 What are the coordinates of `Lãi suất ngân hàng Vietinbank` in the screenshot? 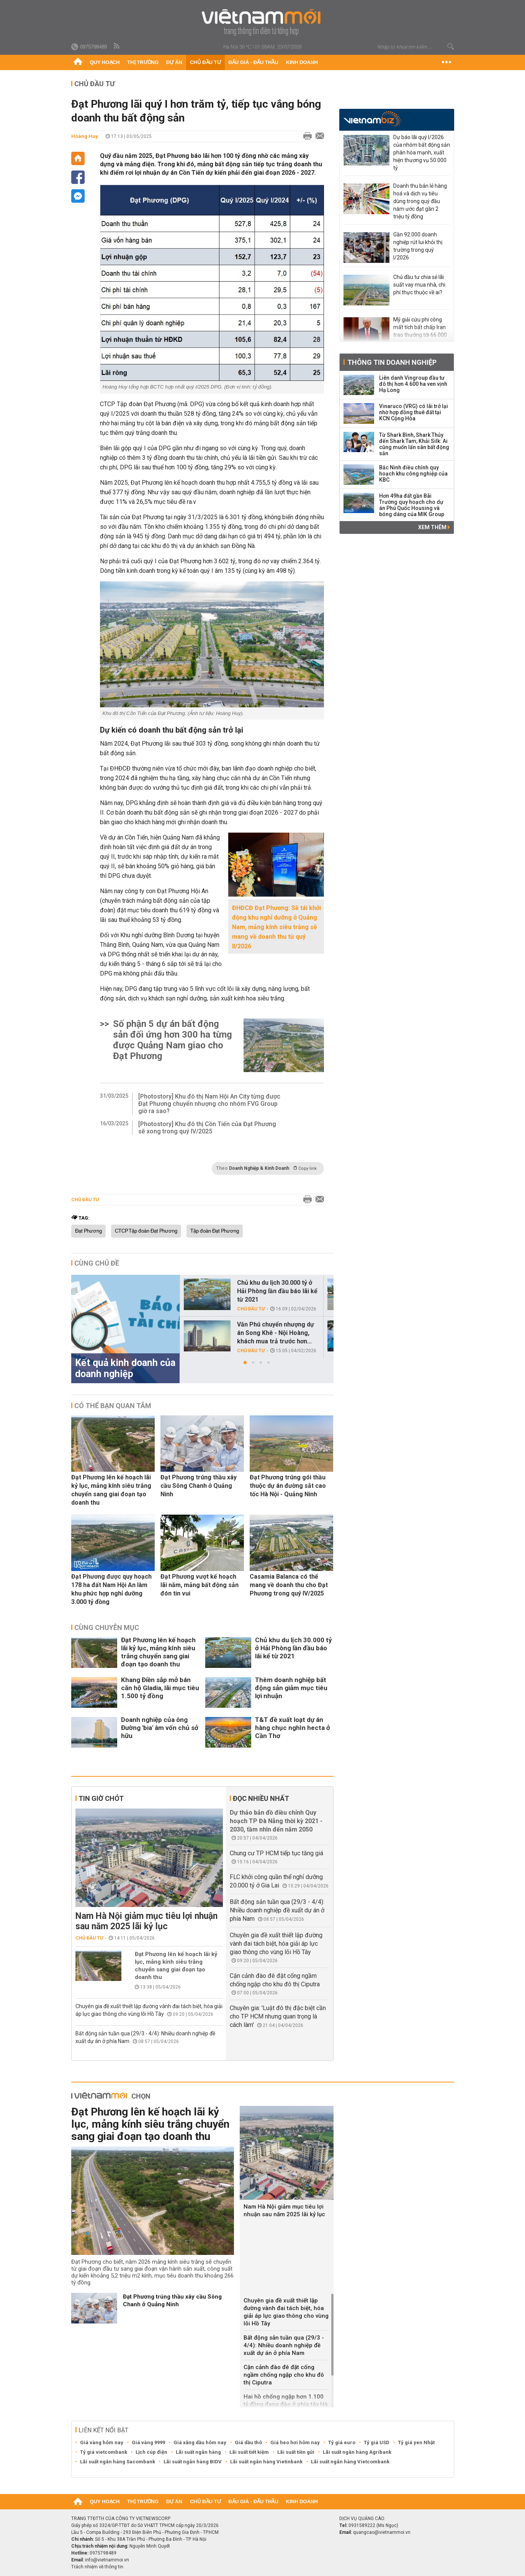 It's located at (266, 2461).